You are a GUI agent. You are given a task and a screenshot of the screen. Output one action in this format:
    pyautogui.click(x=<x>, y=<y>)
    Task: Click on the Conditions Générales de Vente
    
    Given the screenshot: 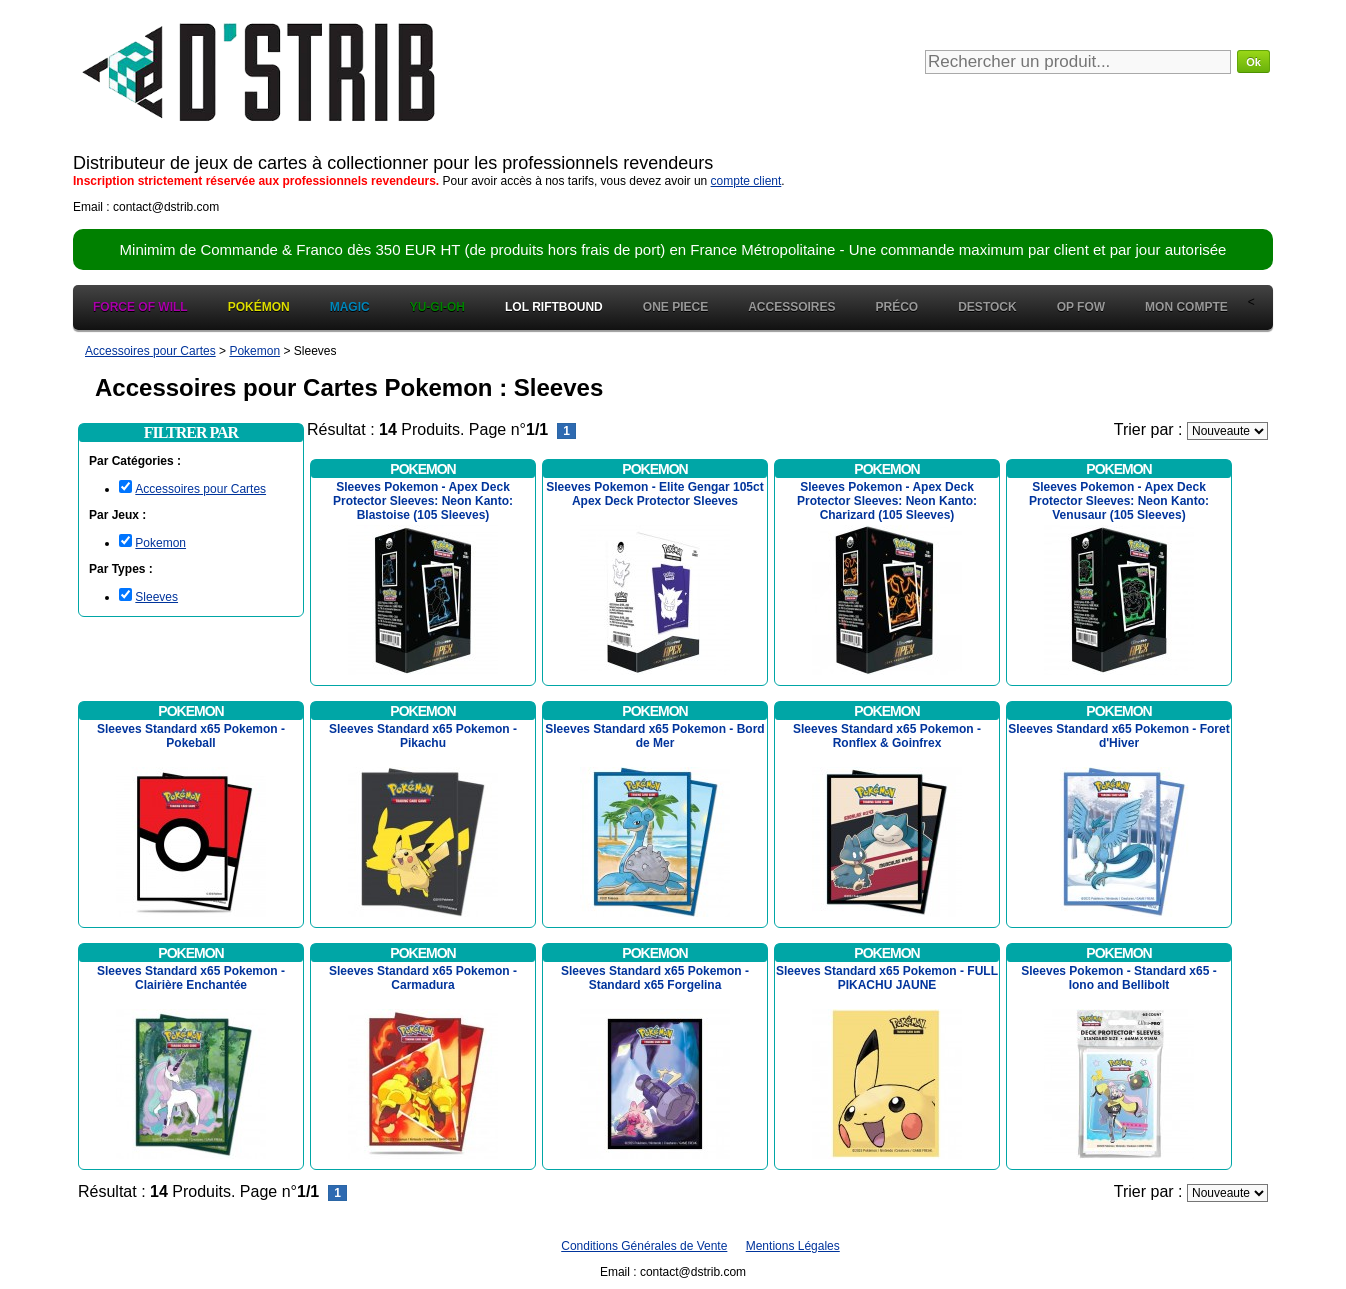 What is the action you would take?
    pyautogui.click(x=644, y=1246)
    